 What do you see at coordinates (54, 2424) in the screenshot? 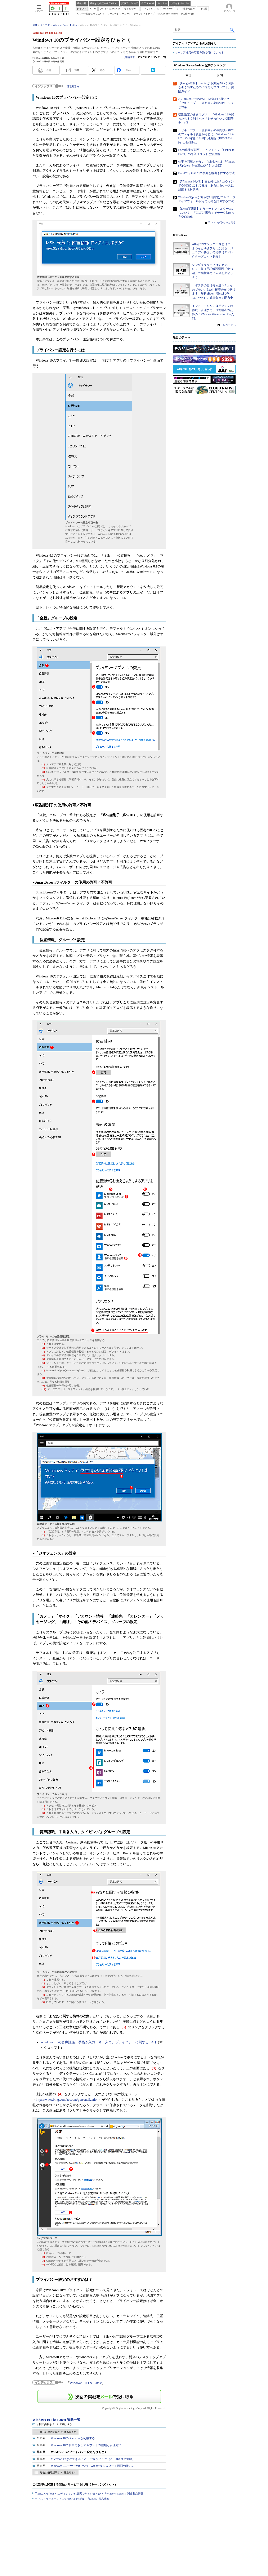
I see `次回の掲載をメールで受け取る` at bounding box center [54, 2424].